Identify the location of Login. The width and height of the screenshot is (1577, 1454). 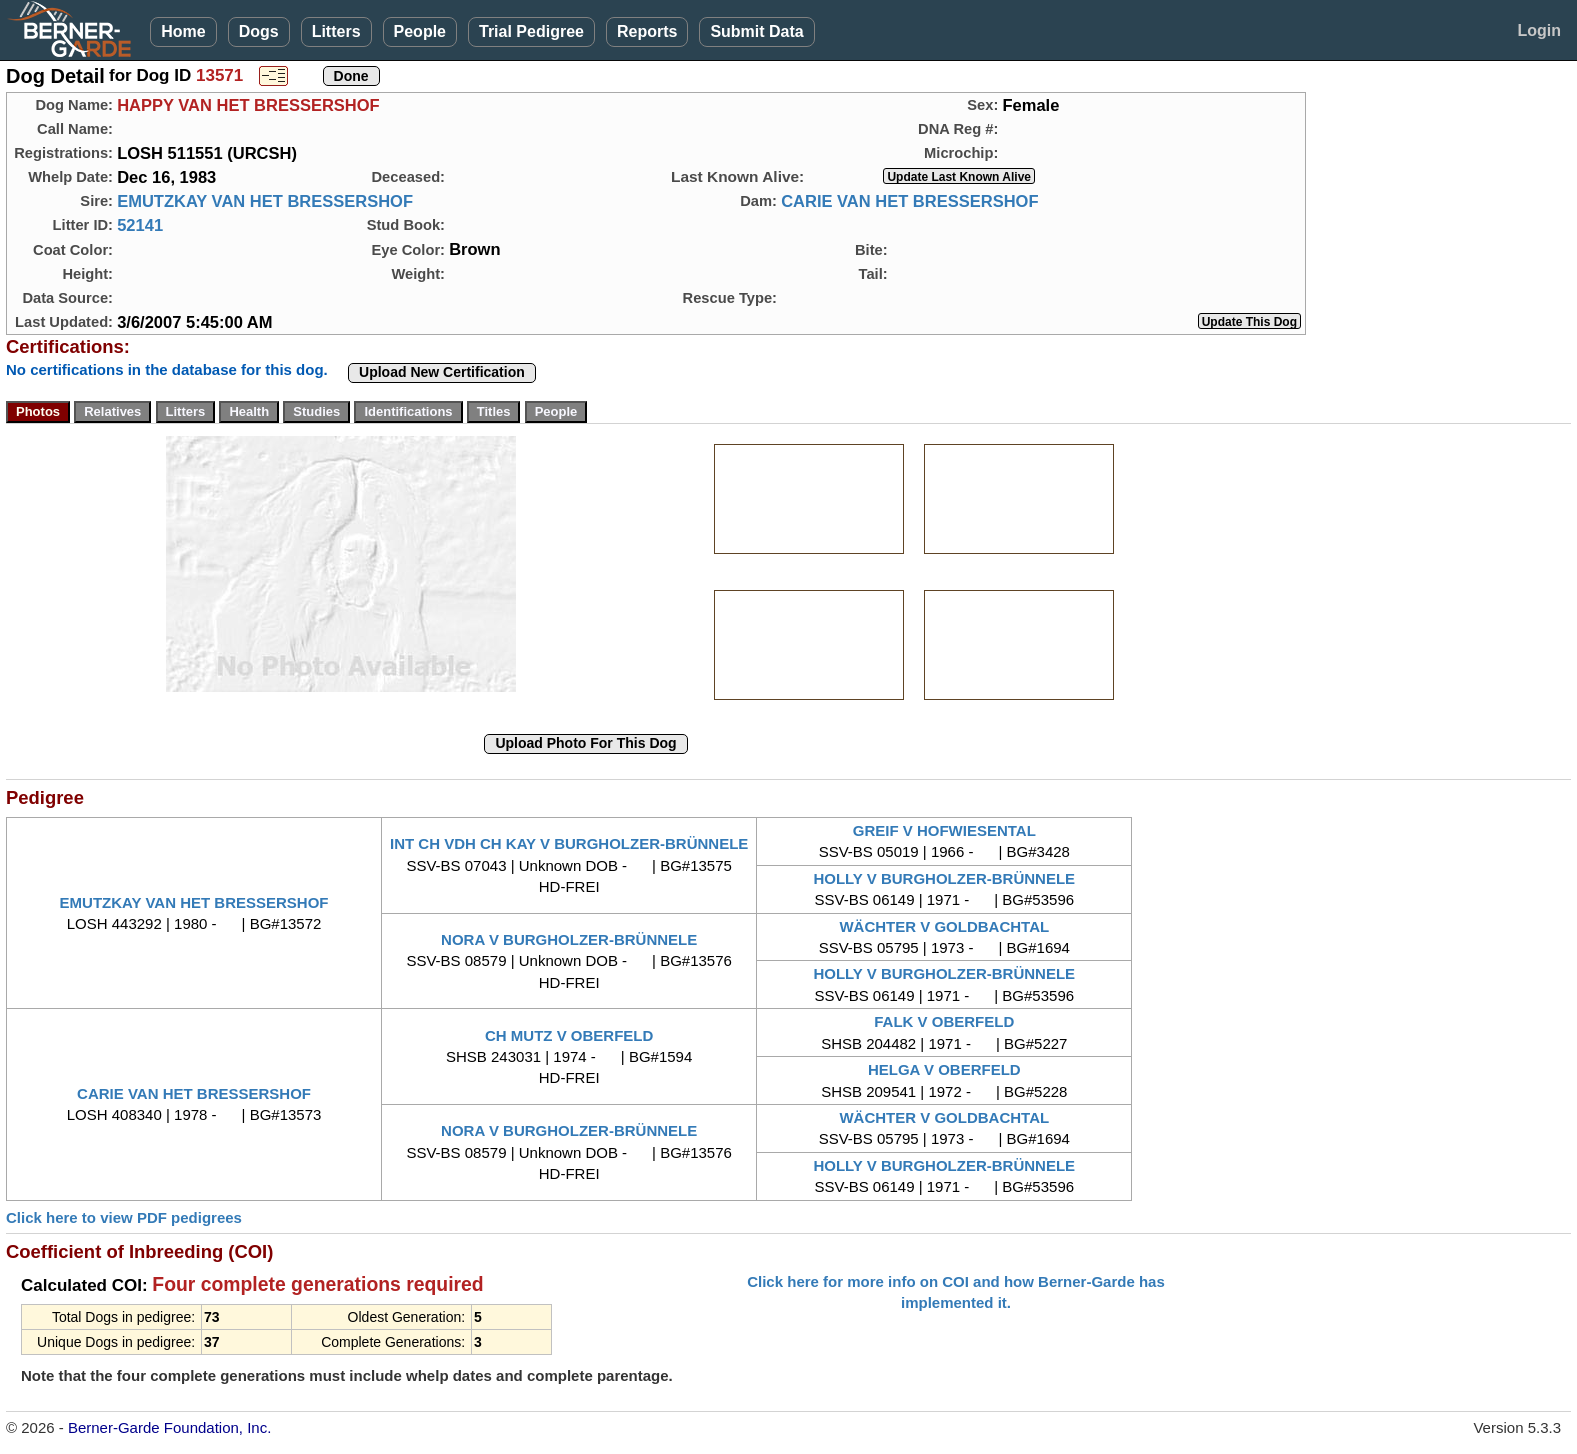
(1539, 30).